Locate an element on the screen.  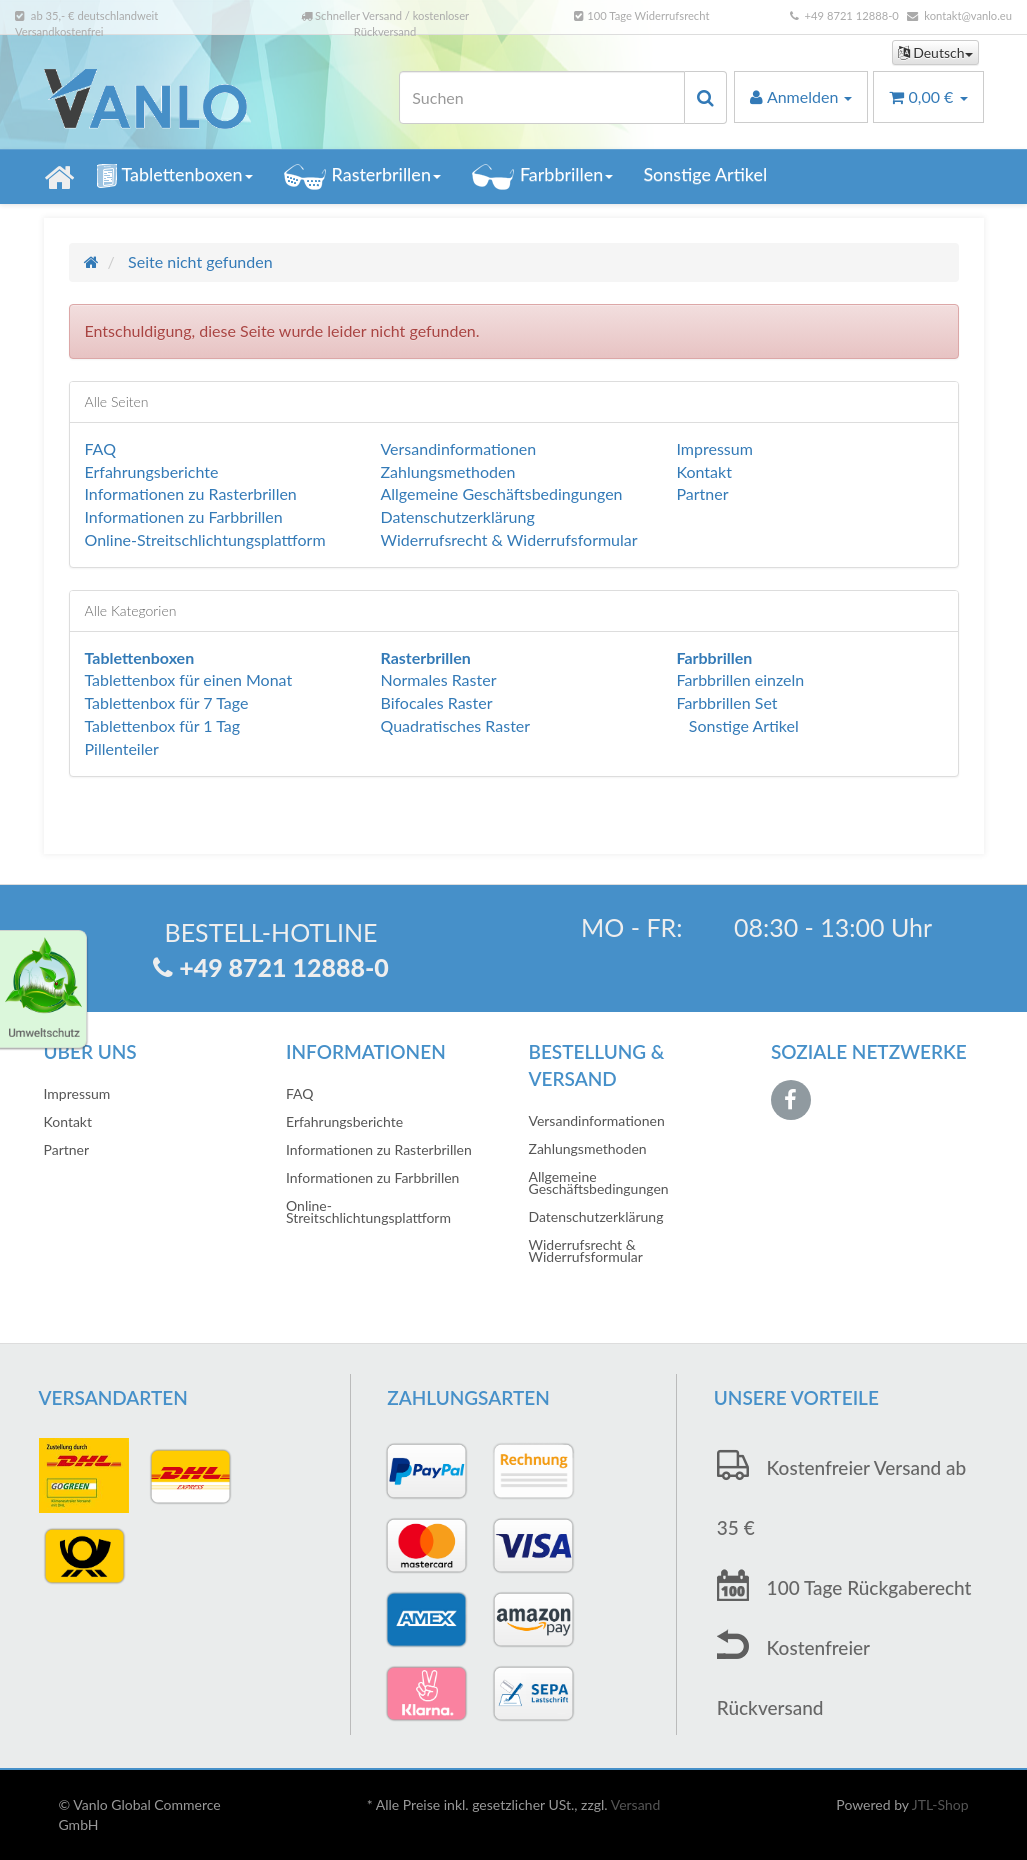
JTL-Shop is located at coordinates (940, 1804).